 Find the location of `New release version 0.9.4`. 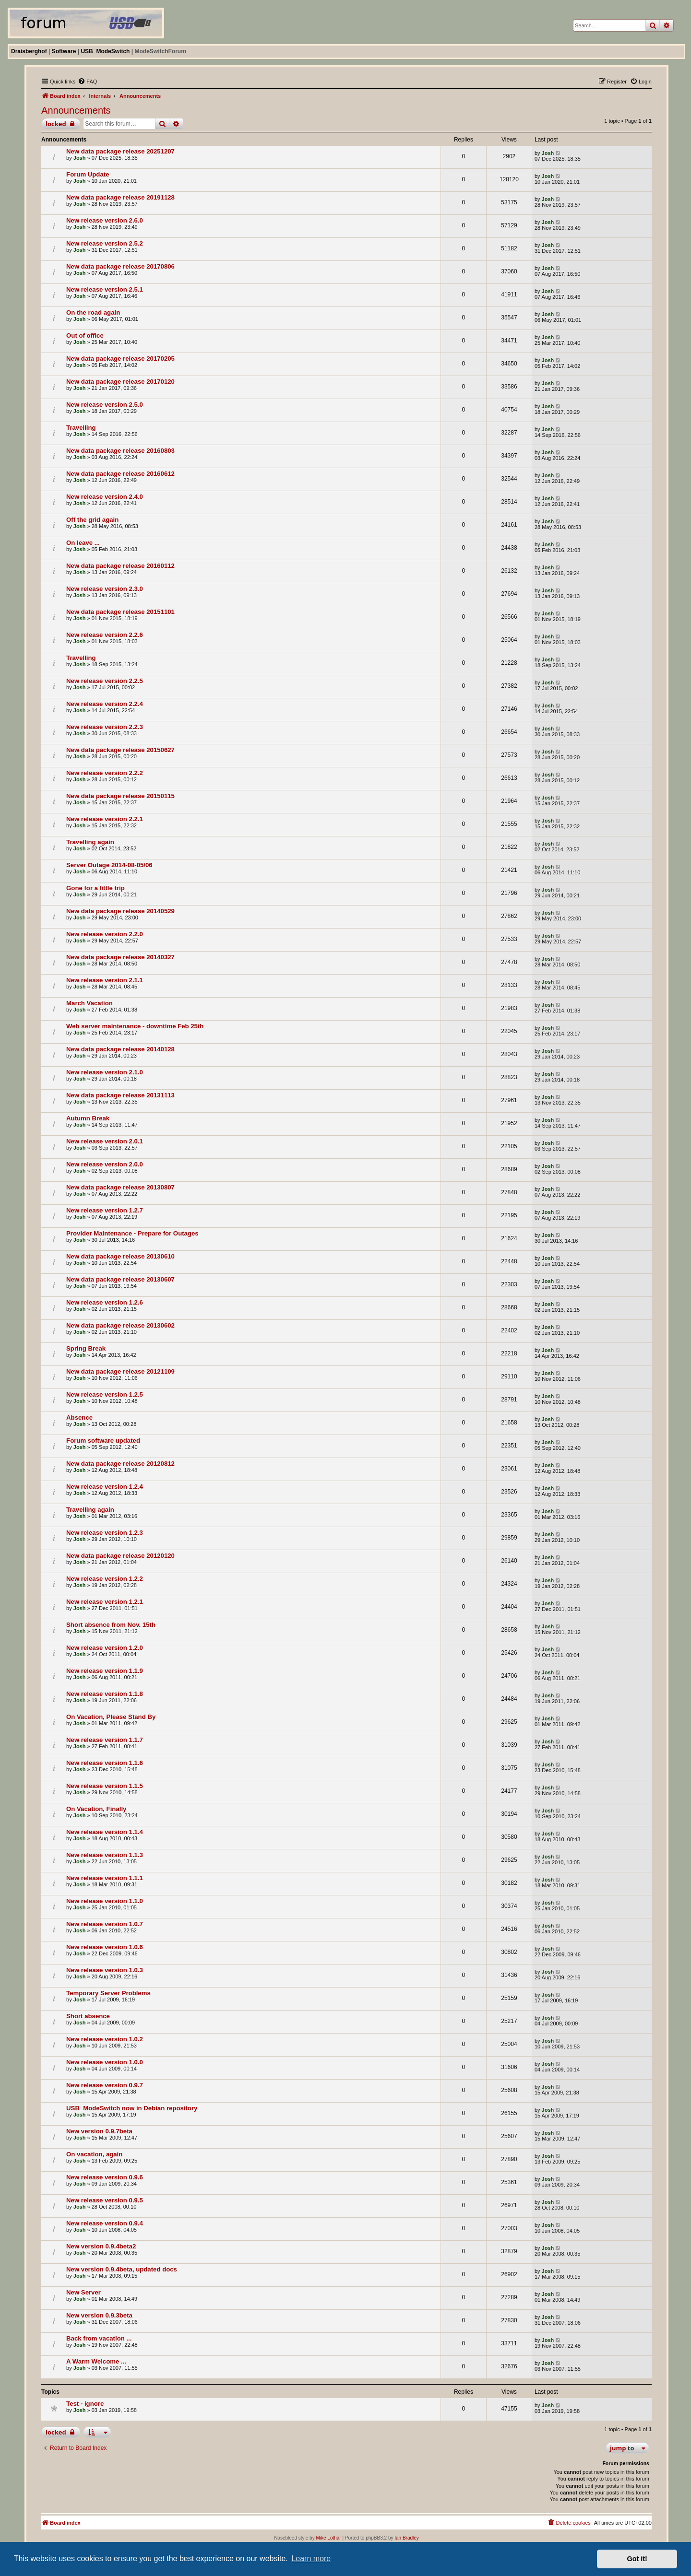

New release version 0.9.4 is located at coordinates (104, 2223).